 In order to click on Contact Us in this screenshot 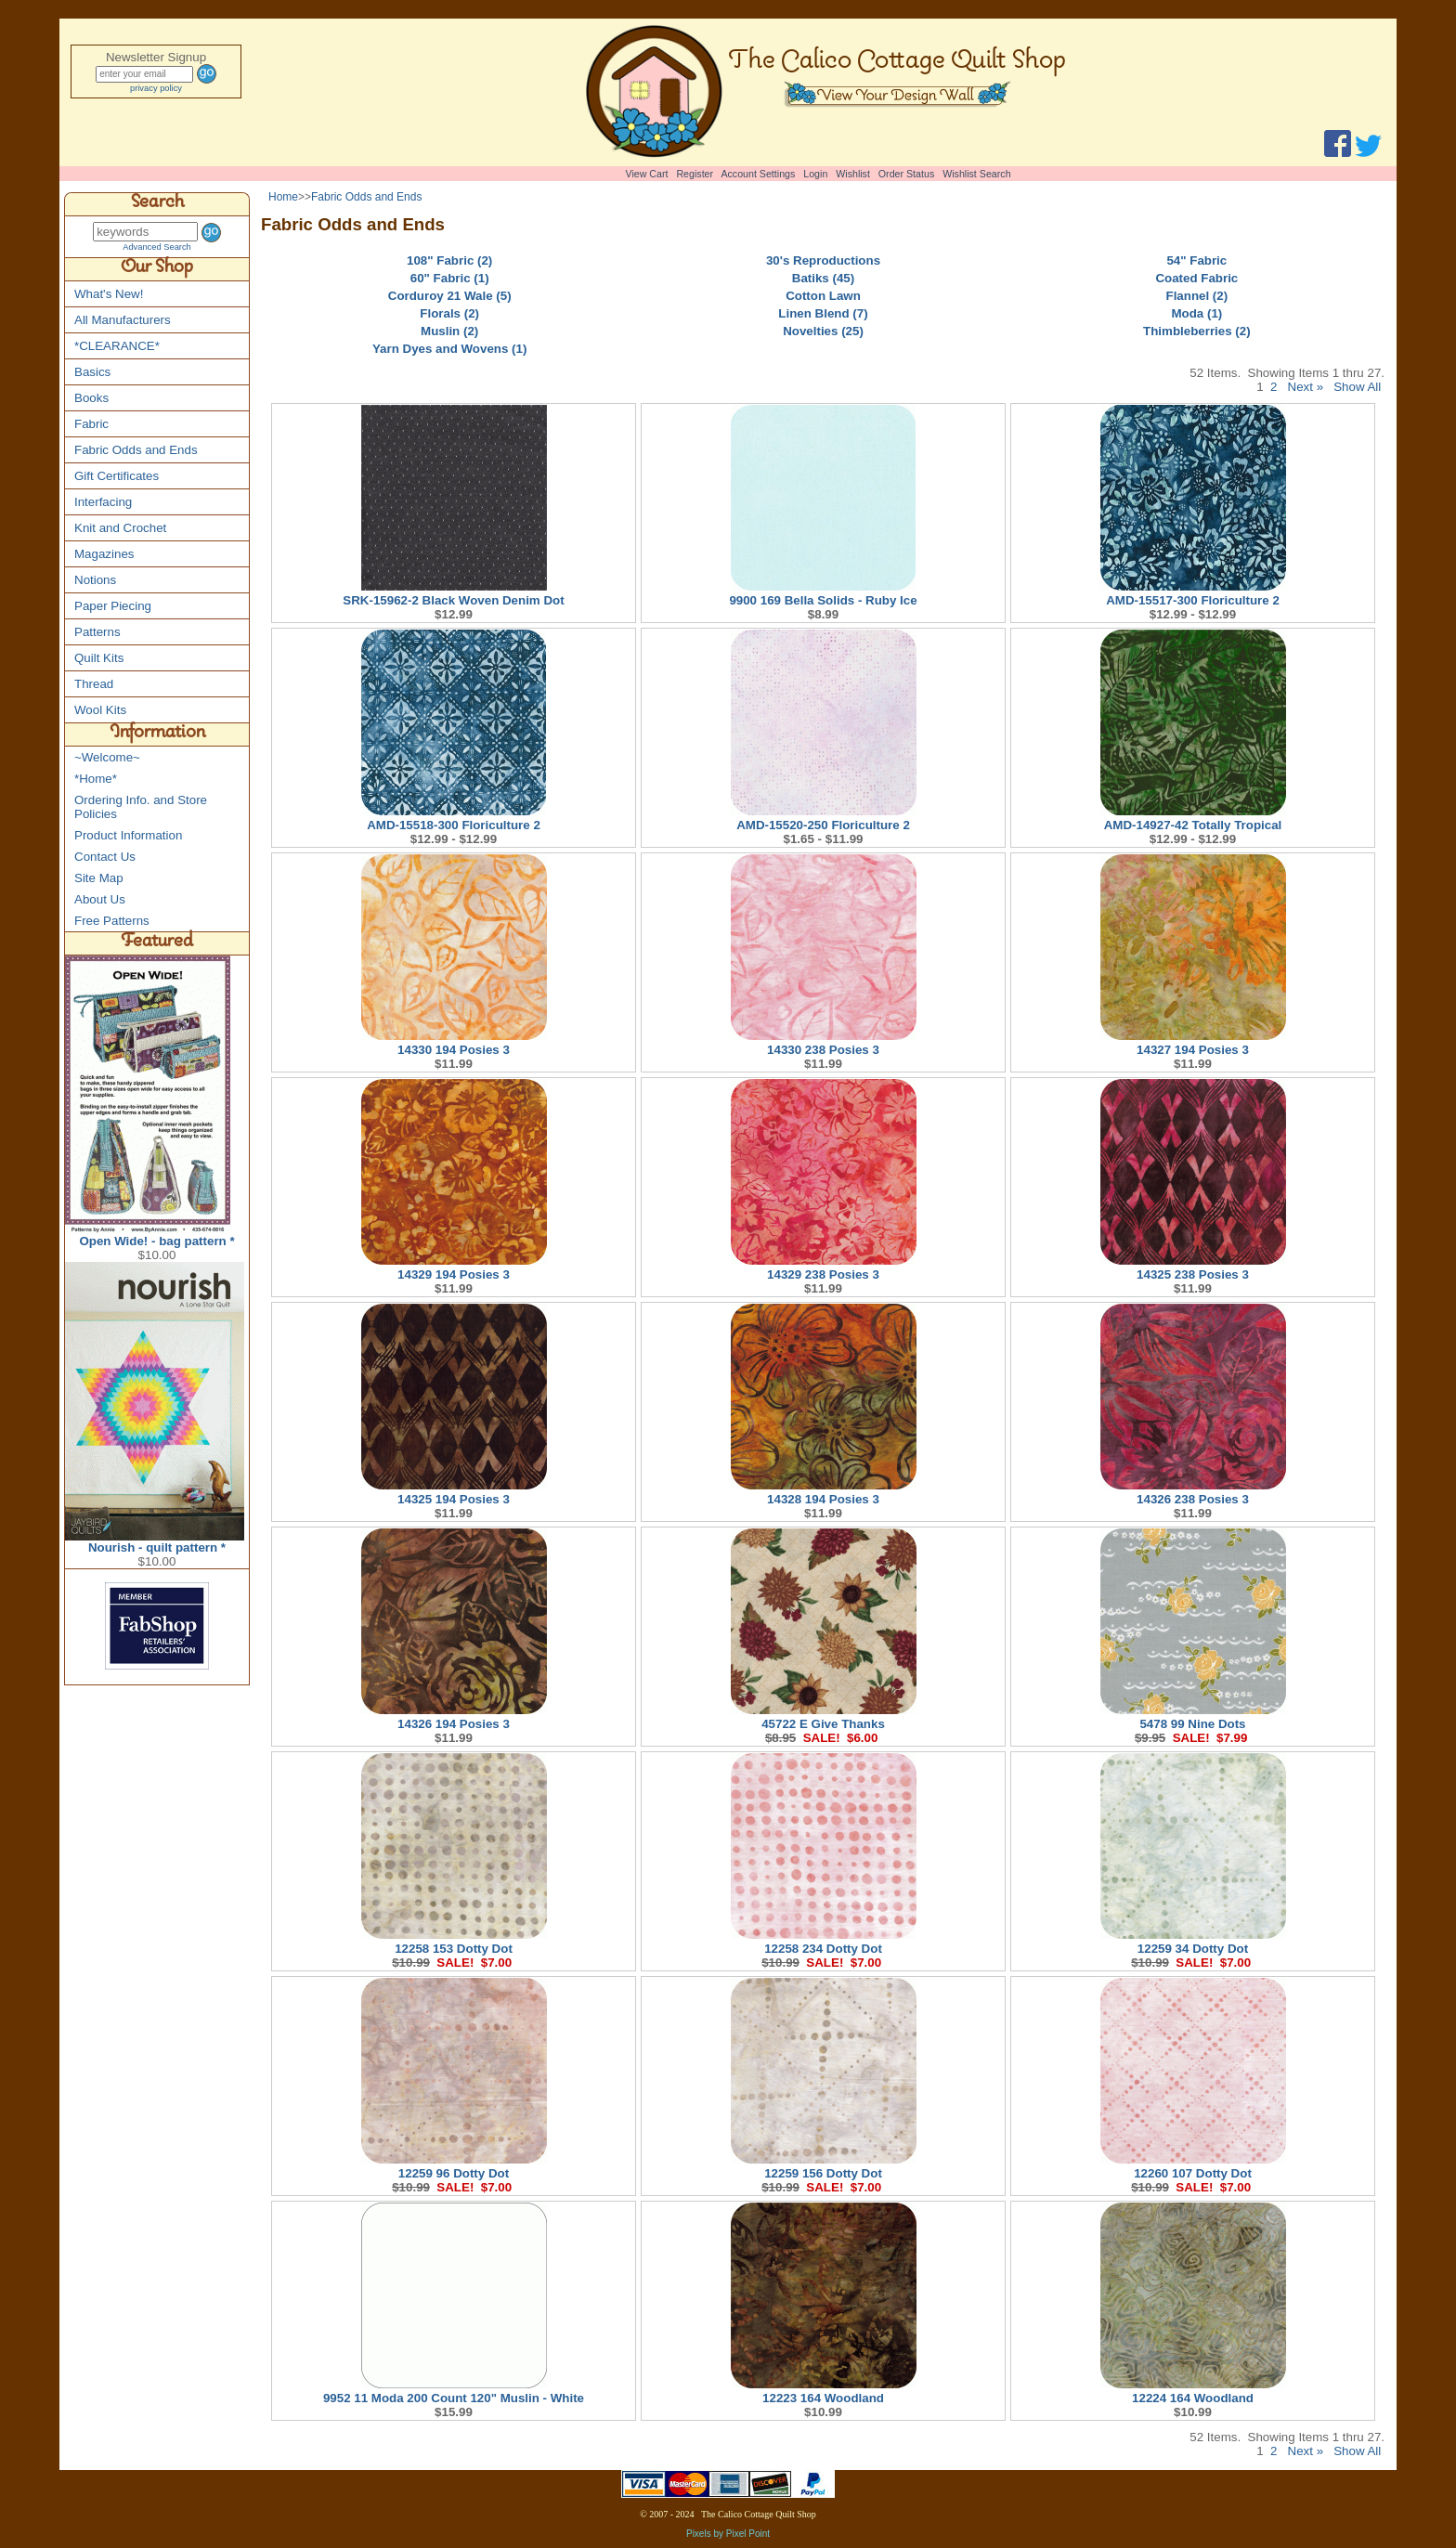, I will do `click(105, 857)`.